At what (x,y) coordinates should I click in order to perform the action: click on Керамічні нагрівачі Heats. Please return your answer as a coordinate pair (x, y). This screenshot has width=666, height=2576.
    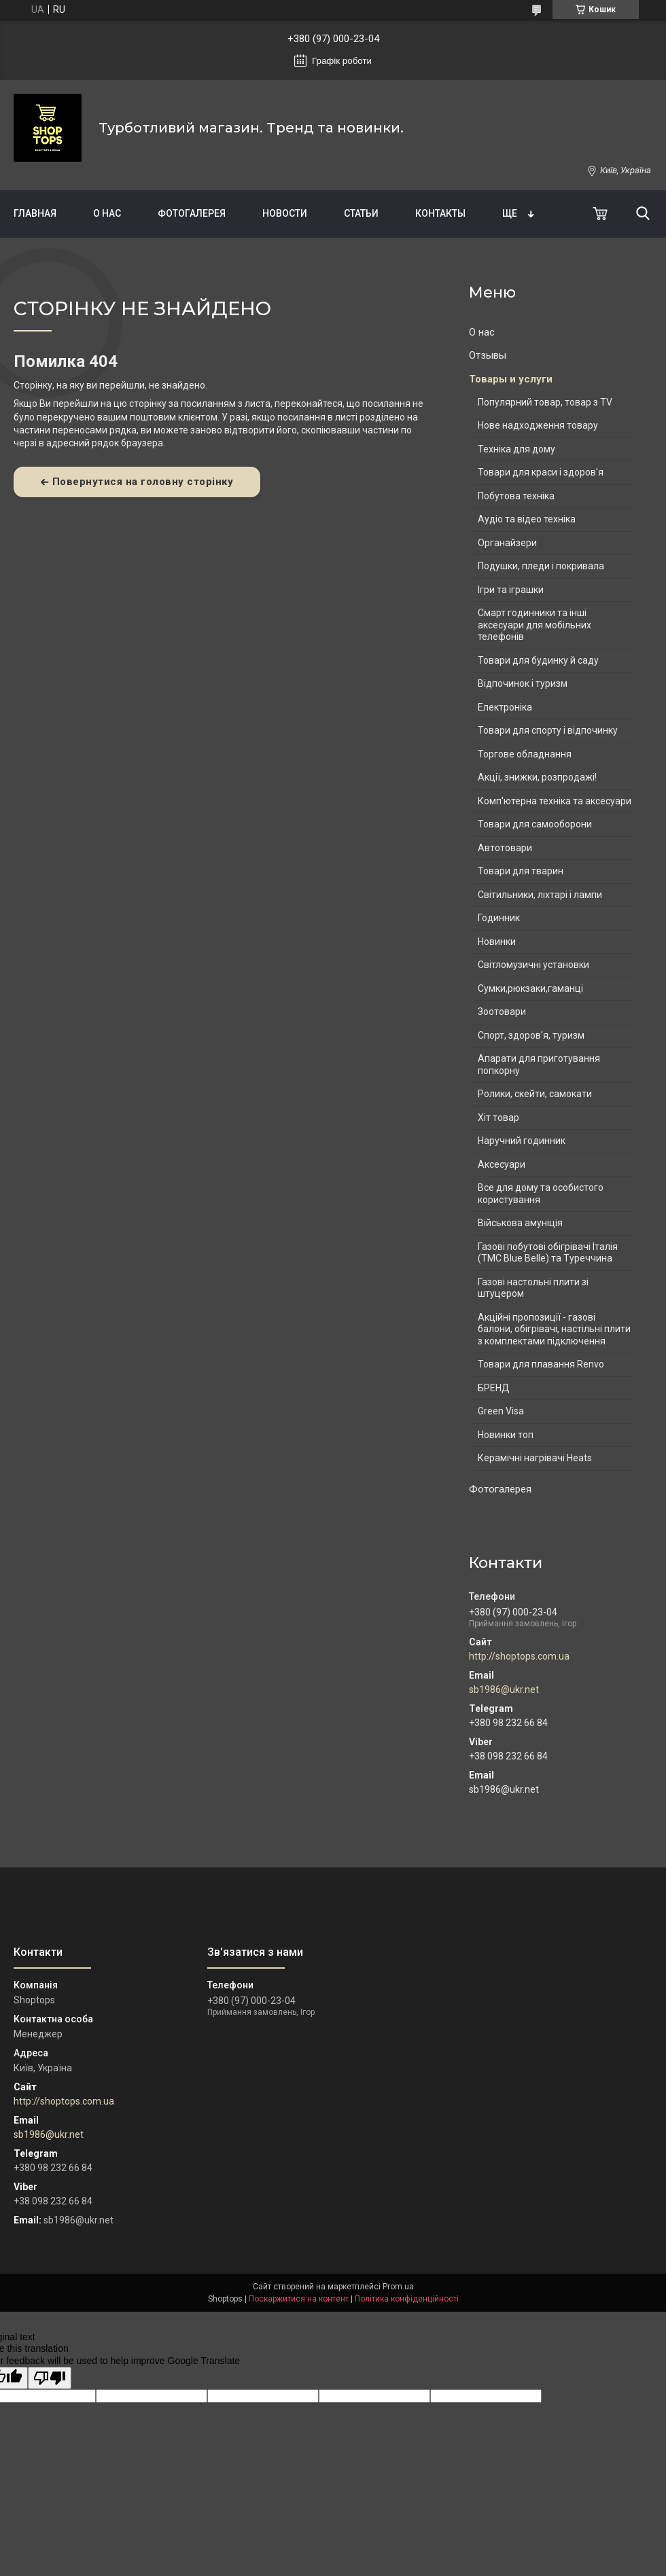
    Looking at the image, I should click on (535, 1457).